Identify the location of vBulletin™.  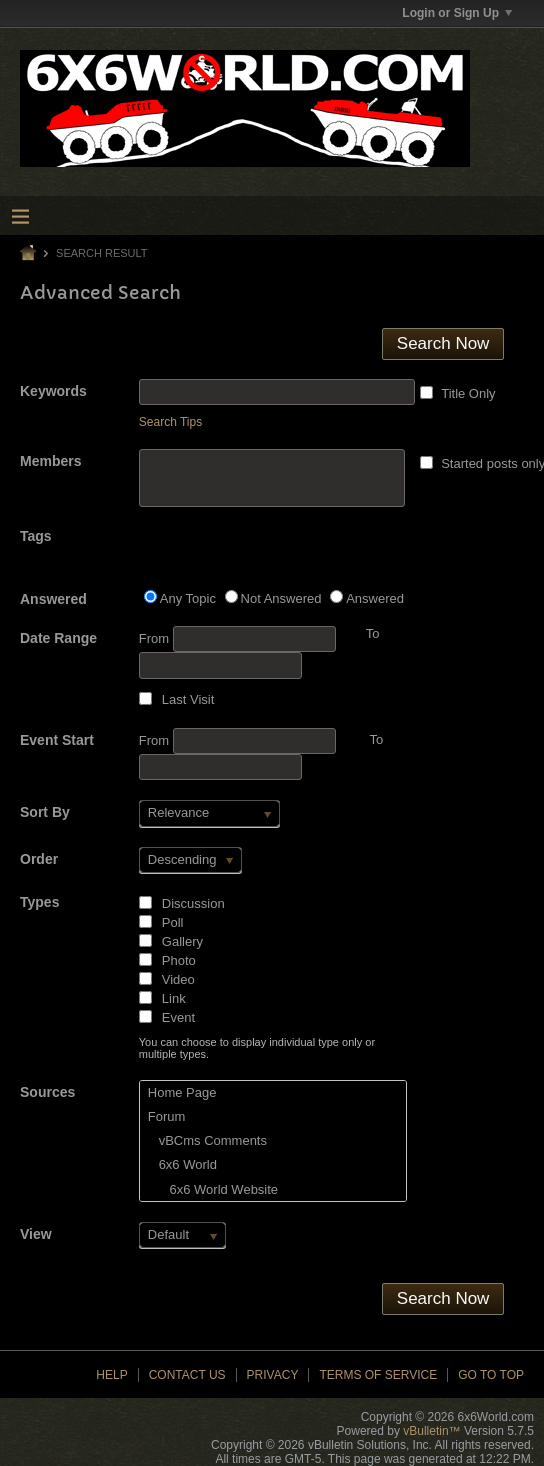
(431, 1431).